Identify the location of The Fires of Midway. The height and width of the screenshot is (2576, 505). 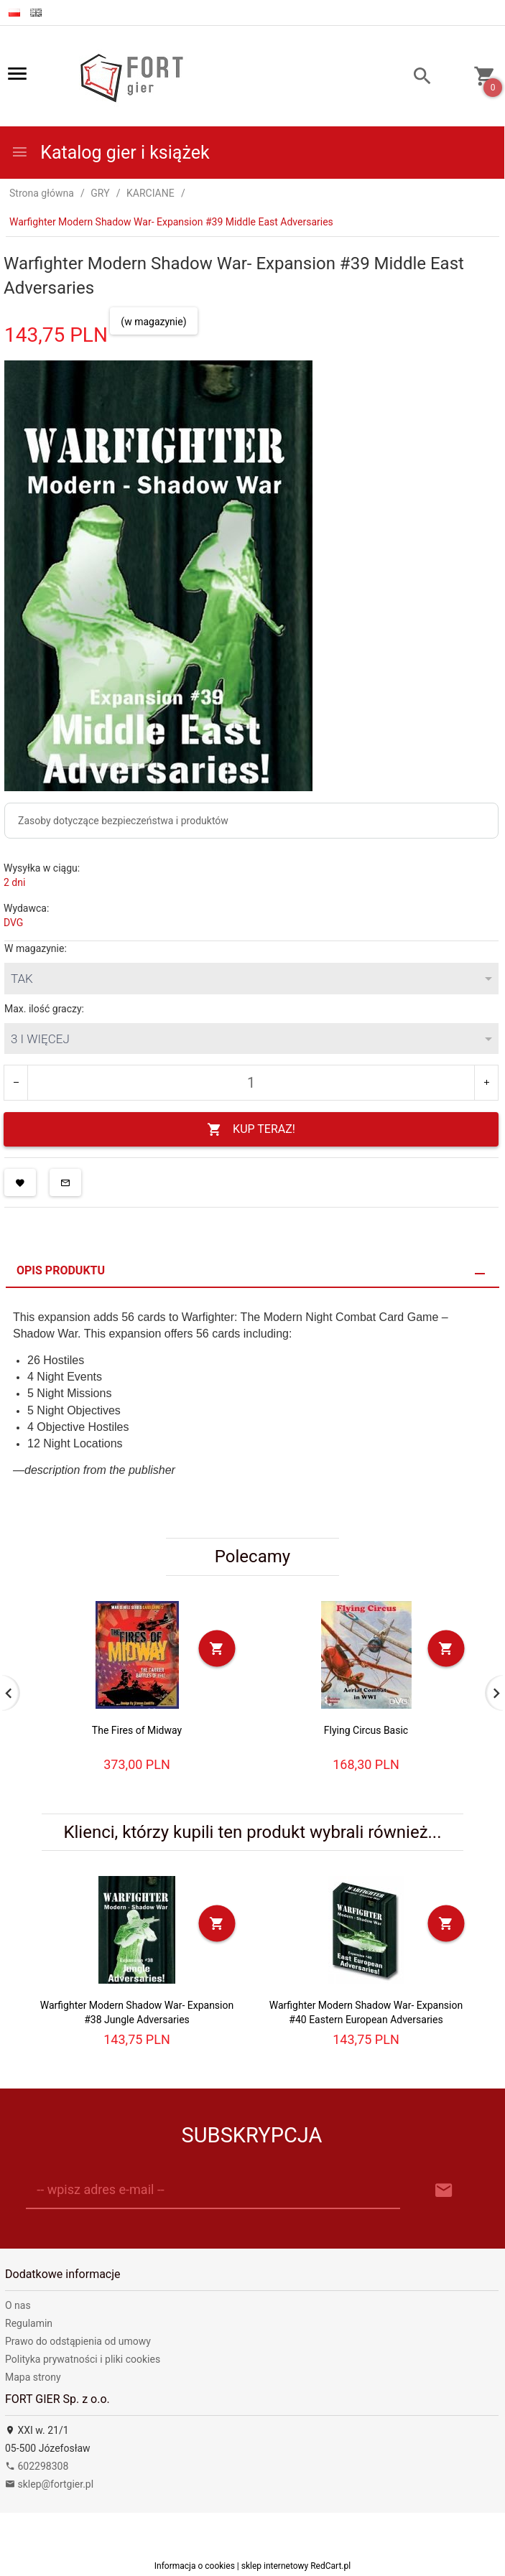
(137, 1730).